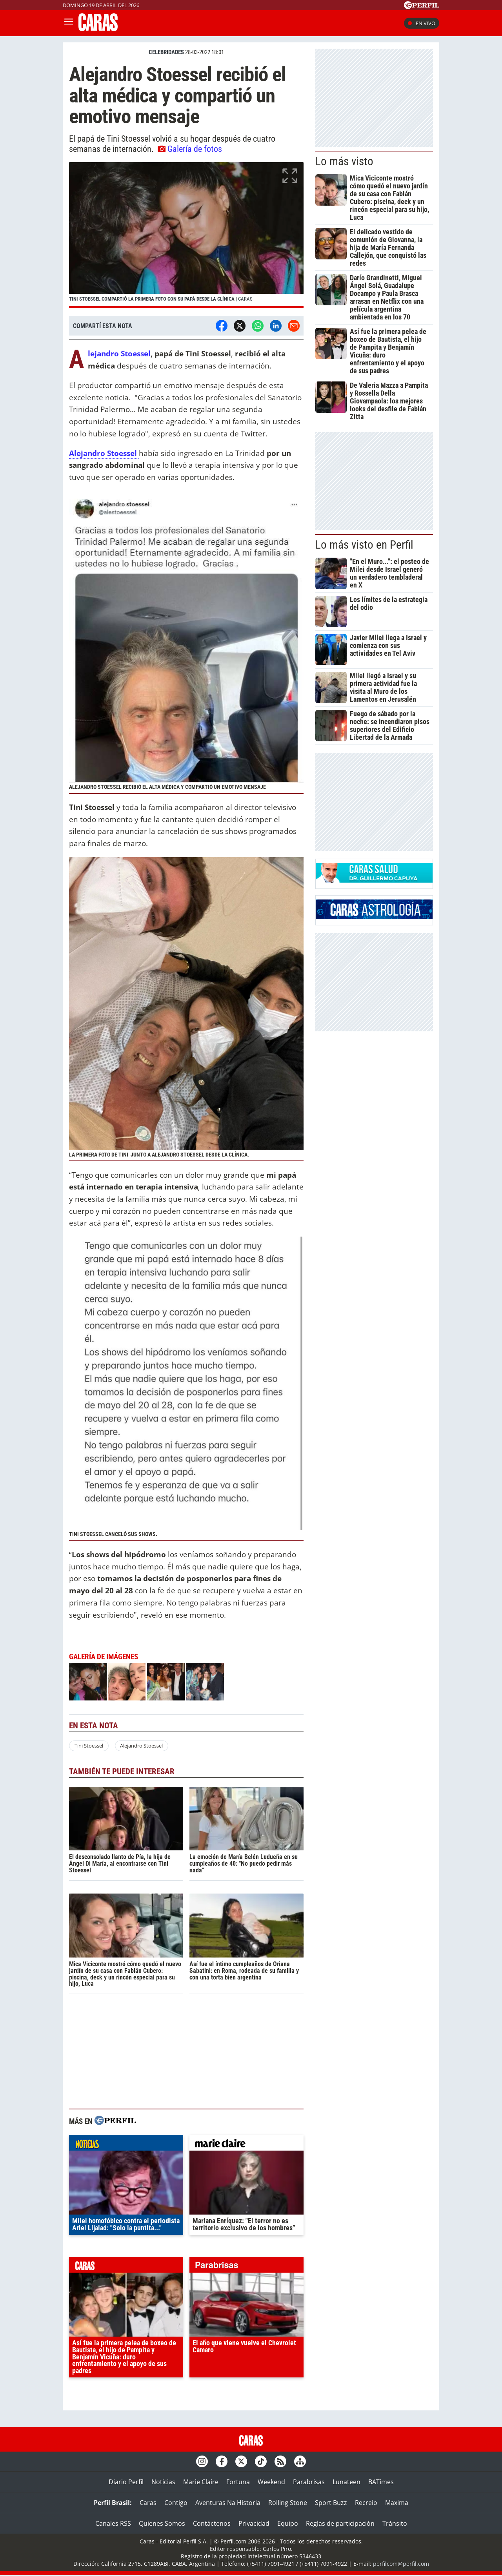 This screenshot has width=502, height=2576. Describe the element at coordinates (287, 2502) in the screenshot. I see `Rolling Stone` at that location.